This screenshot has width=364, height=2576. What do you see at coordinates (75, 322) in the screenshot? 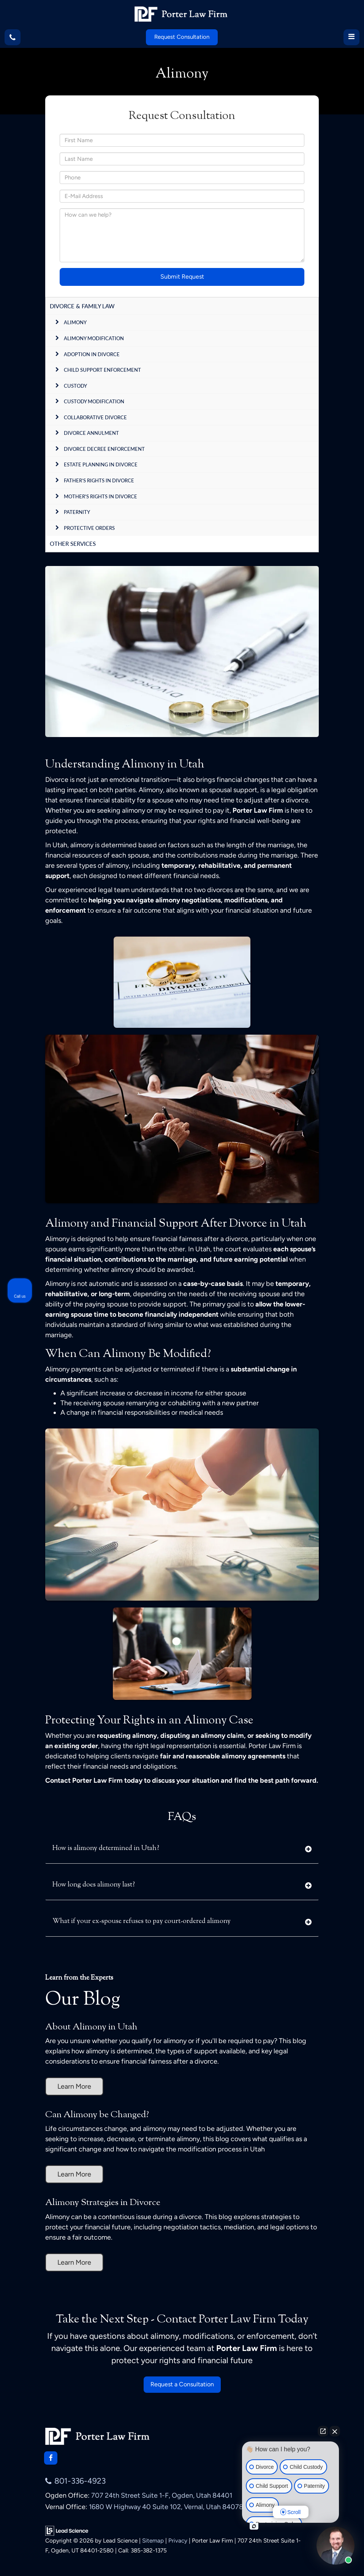
I see `Alimony` at bounding box center [75, 322].